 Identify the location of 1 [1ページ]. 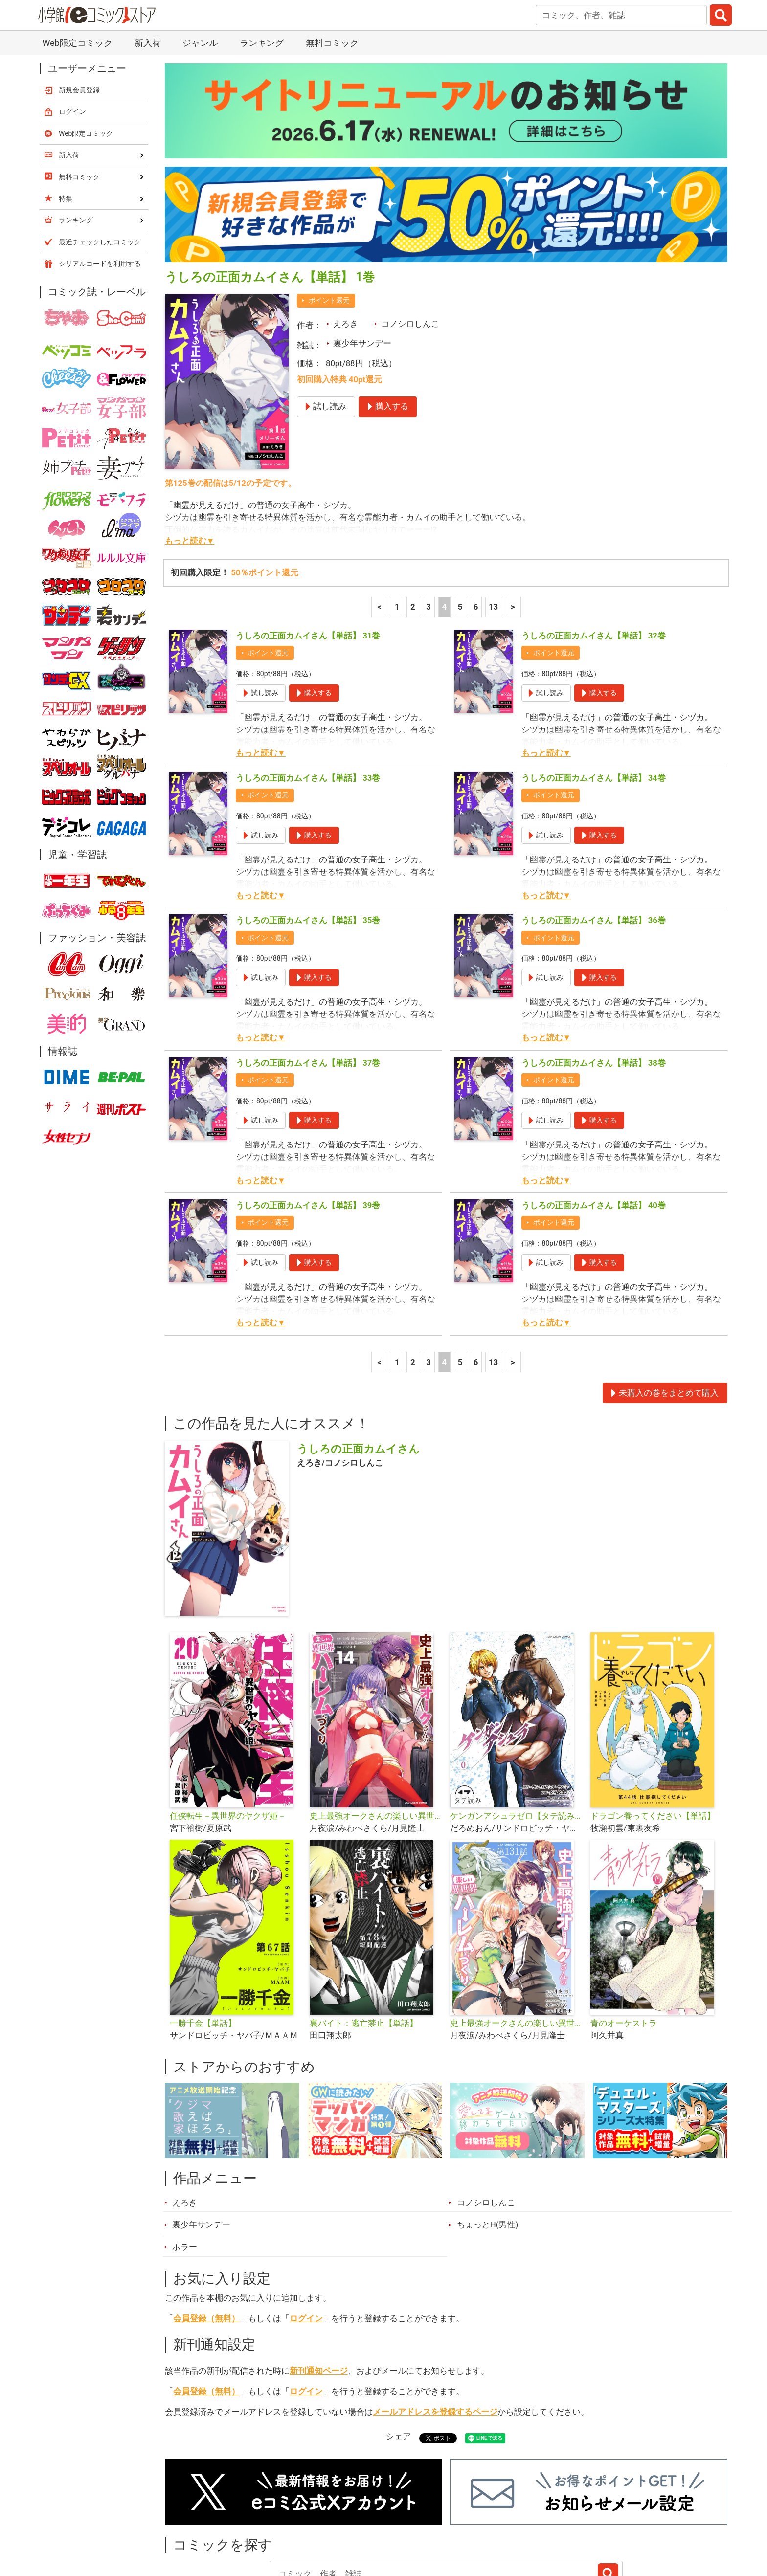
(397, 525).